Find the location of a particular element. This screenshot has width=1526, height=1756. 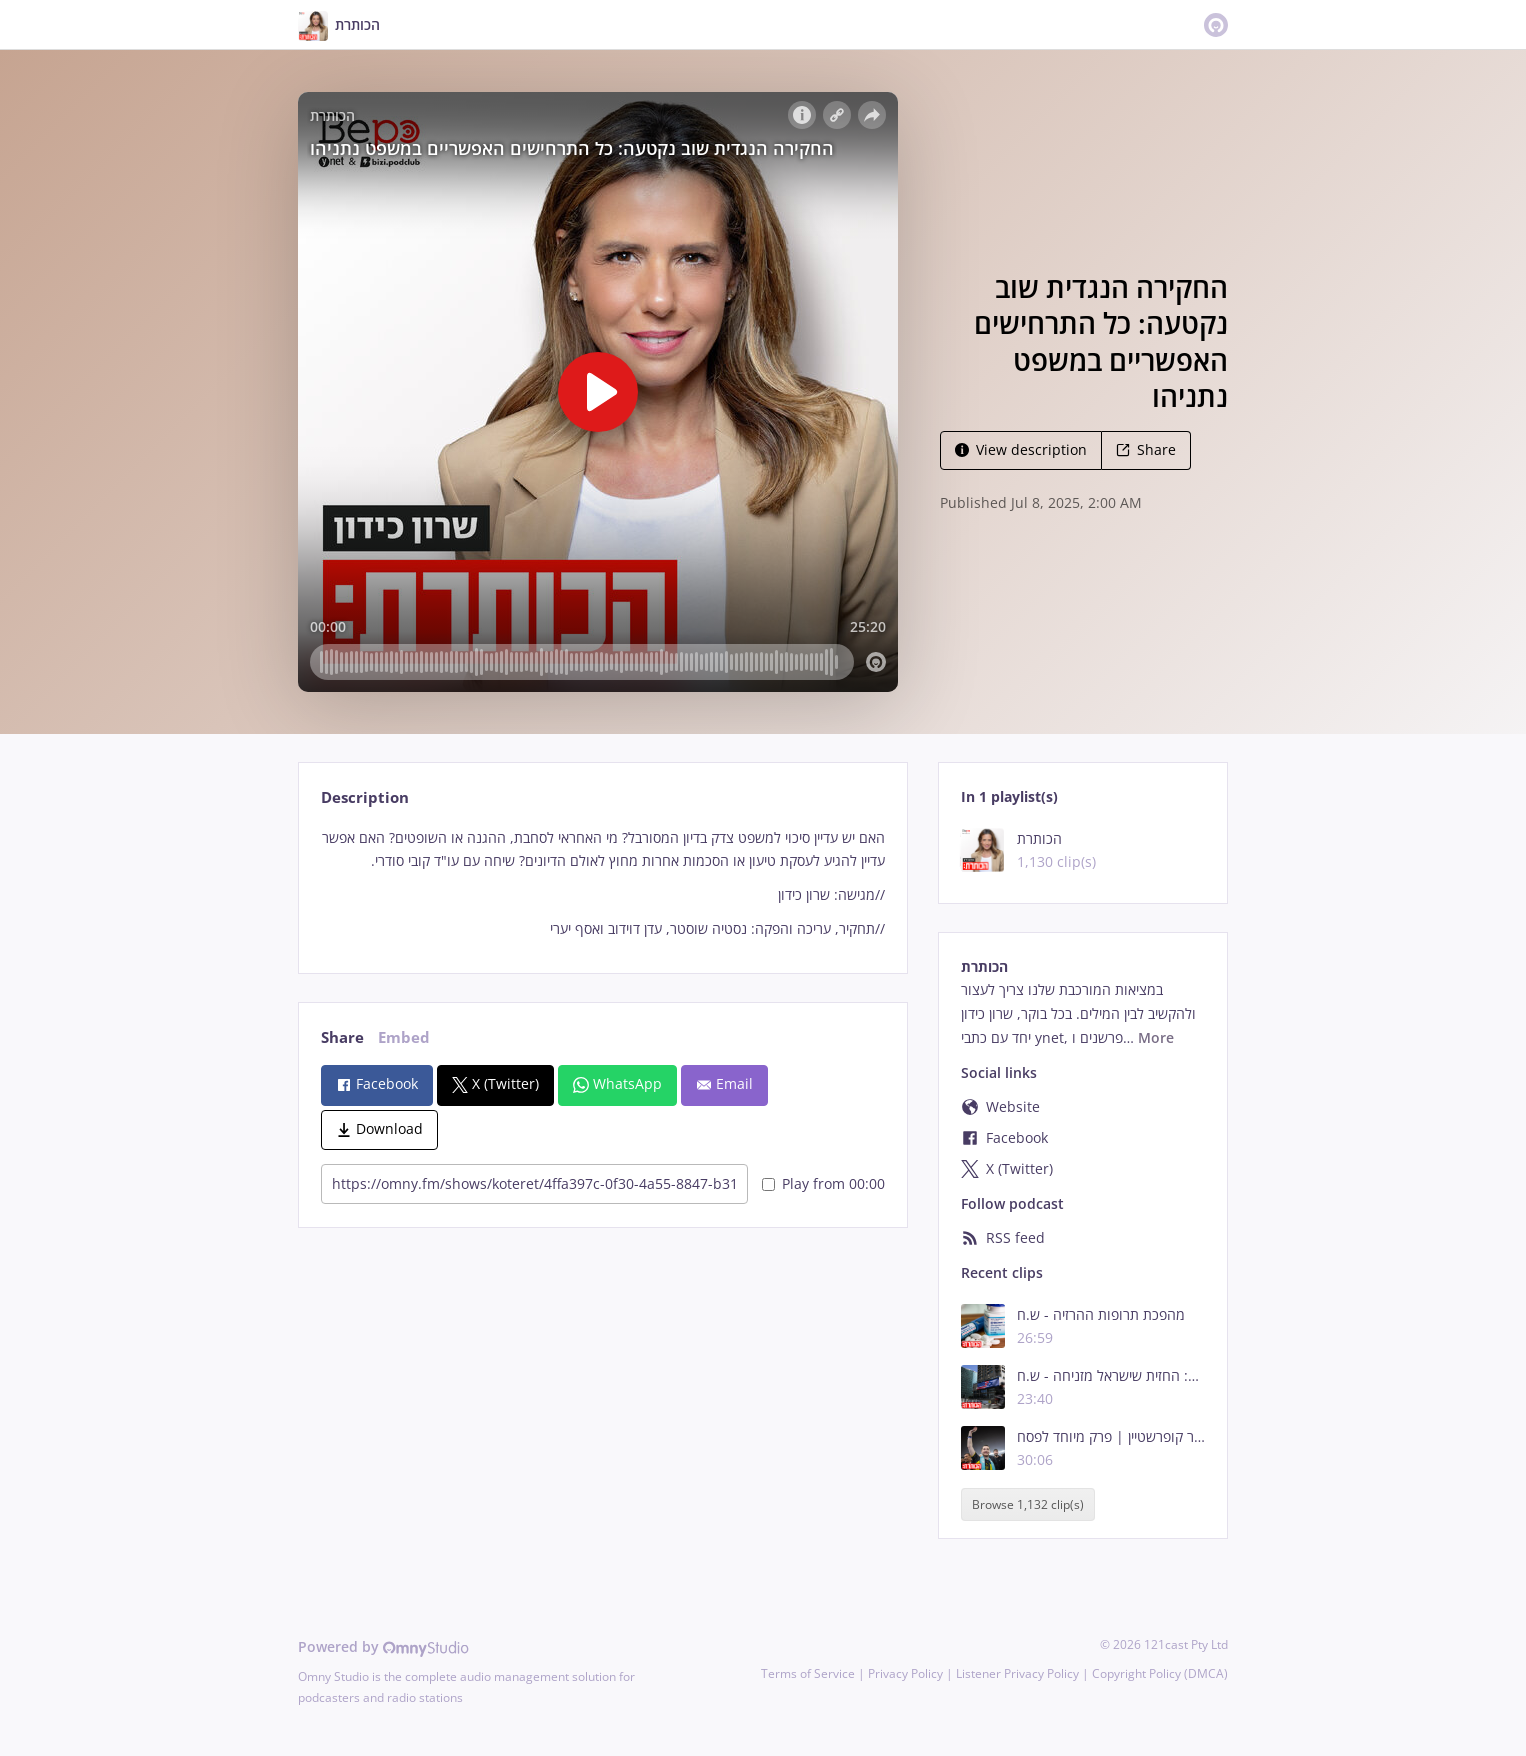

Browse 1,132 clip(s) is located at coordinates (1028, 1504).